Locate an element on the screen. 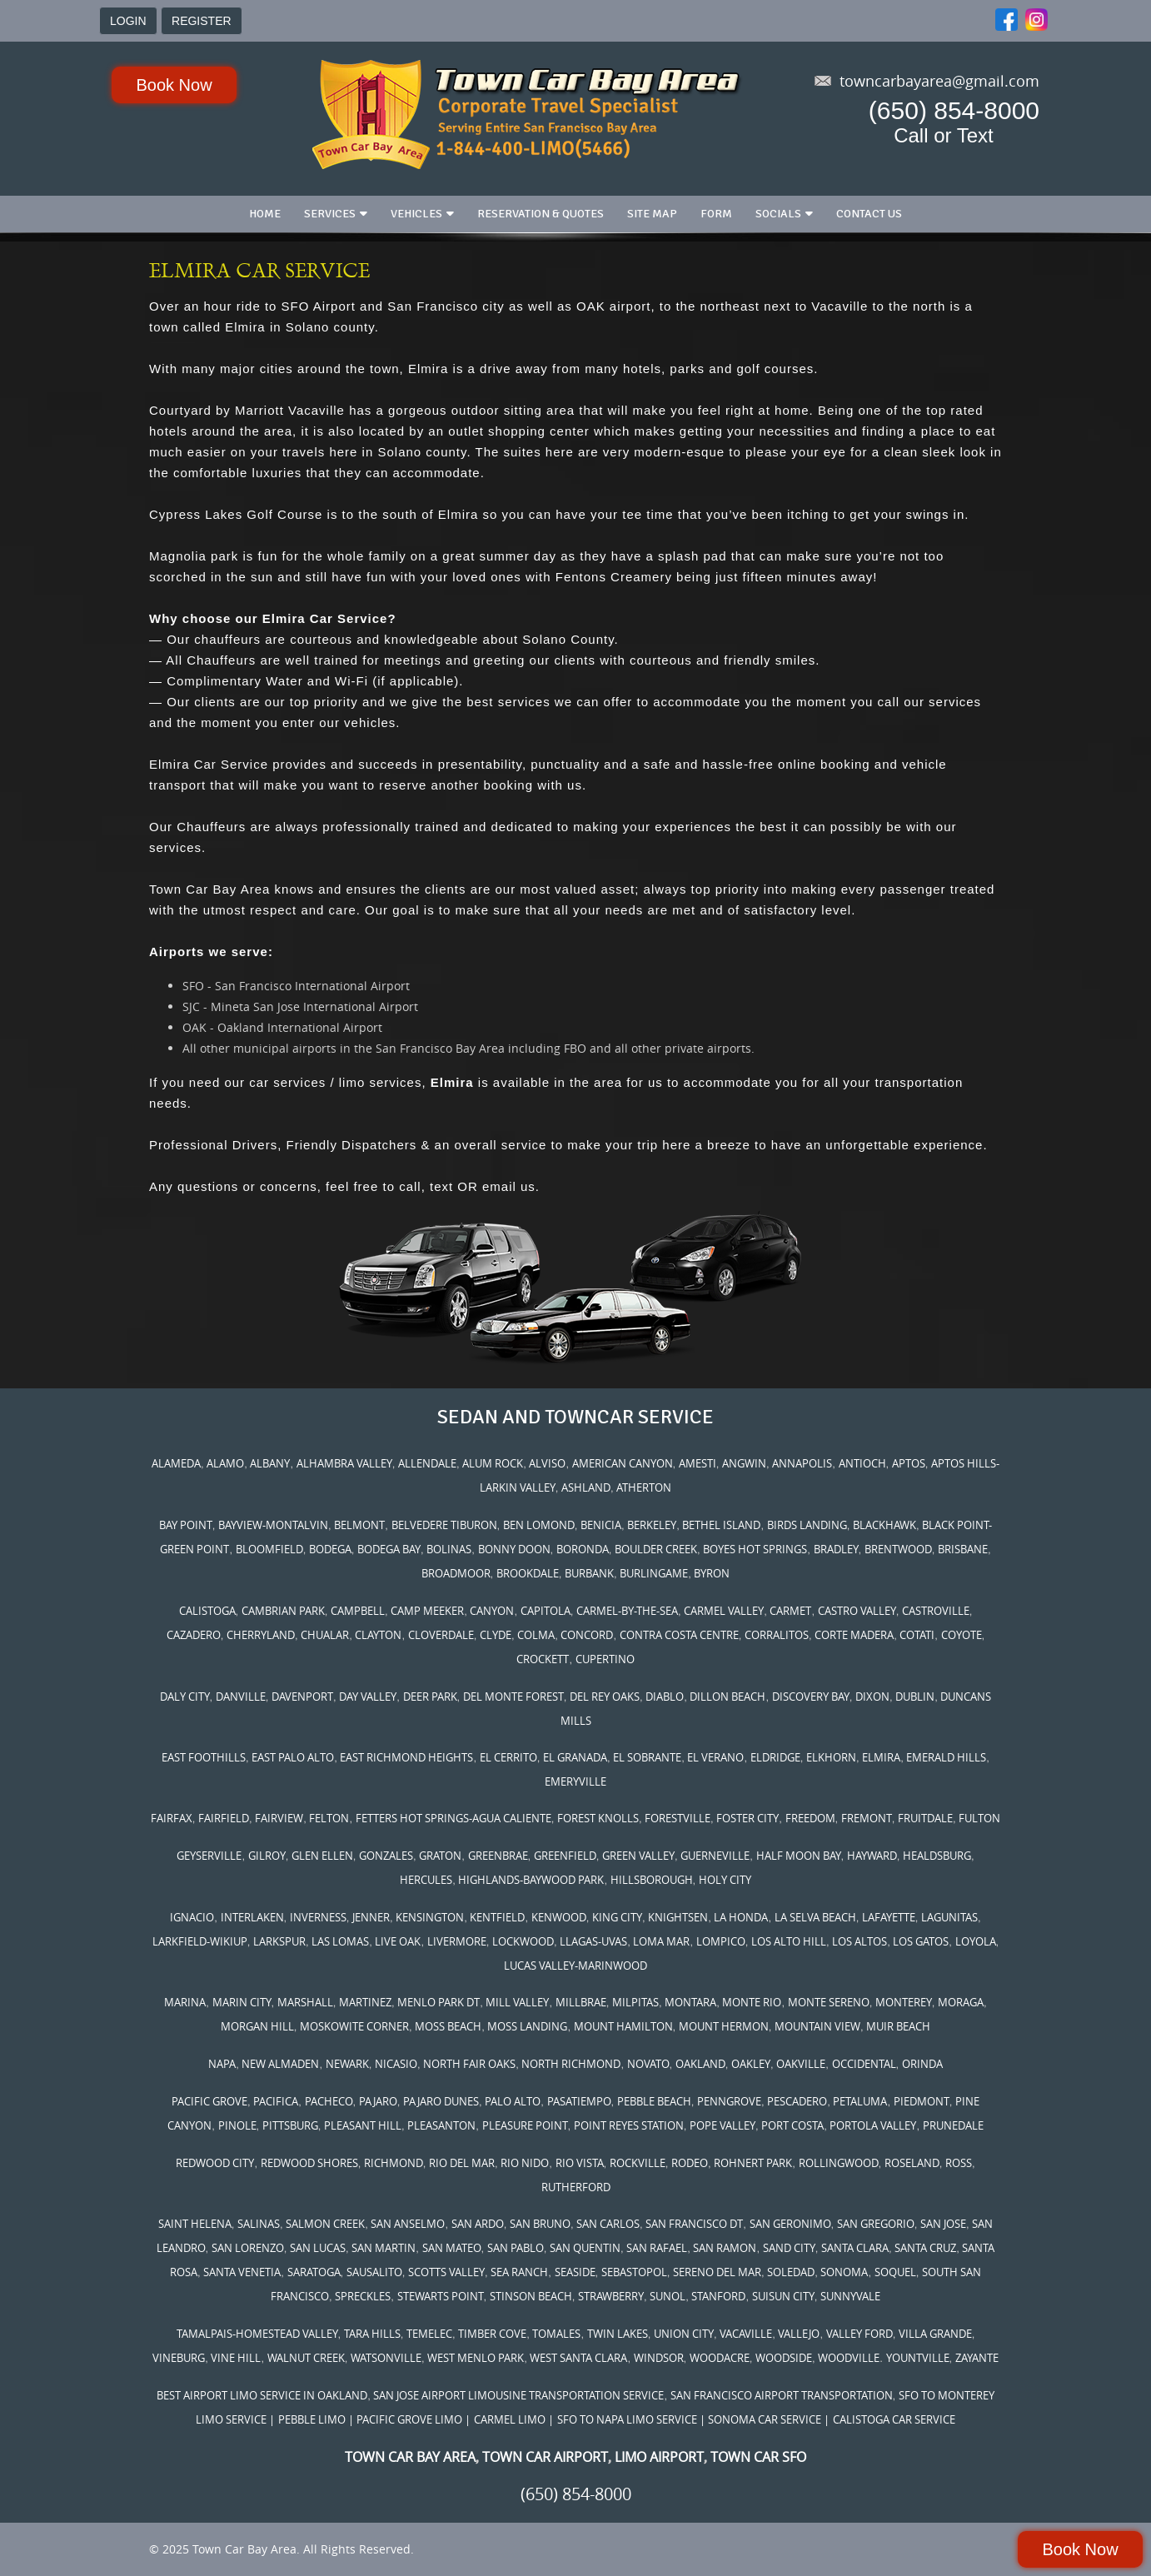 This screenshot has height=2576, width=1151. GREENFIELD is located at coordinates (565, 1855).